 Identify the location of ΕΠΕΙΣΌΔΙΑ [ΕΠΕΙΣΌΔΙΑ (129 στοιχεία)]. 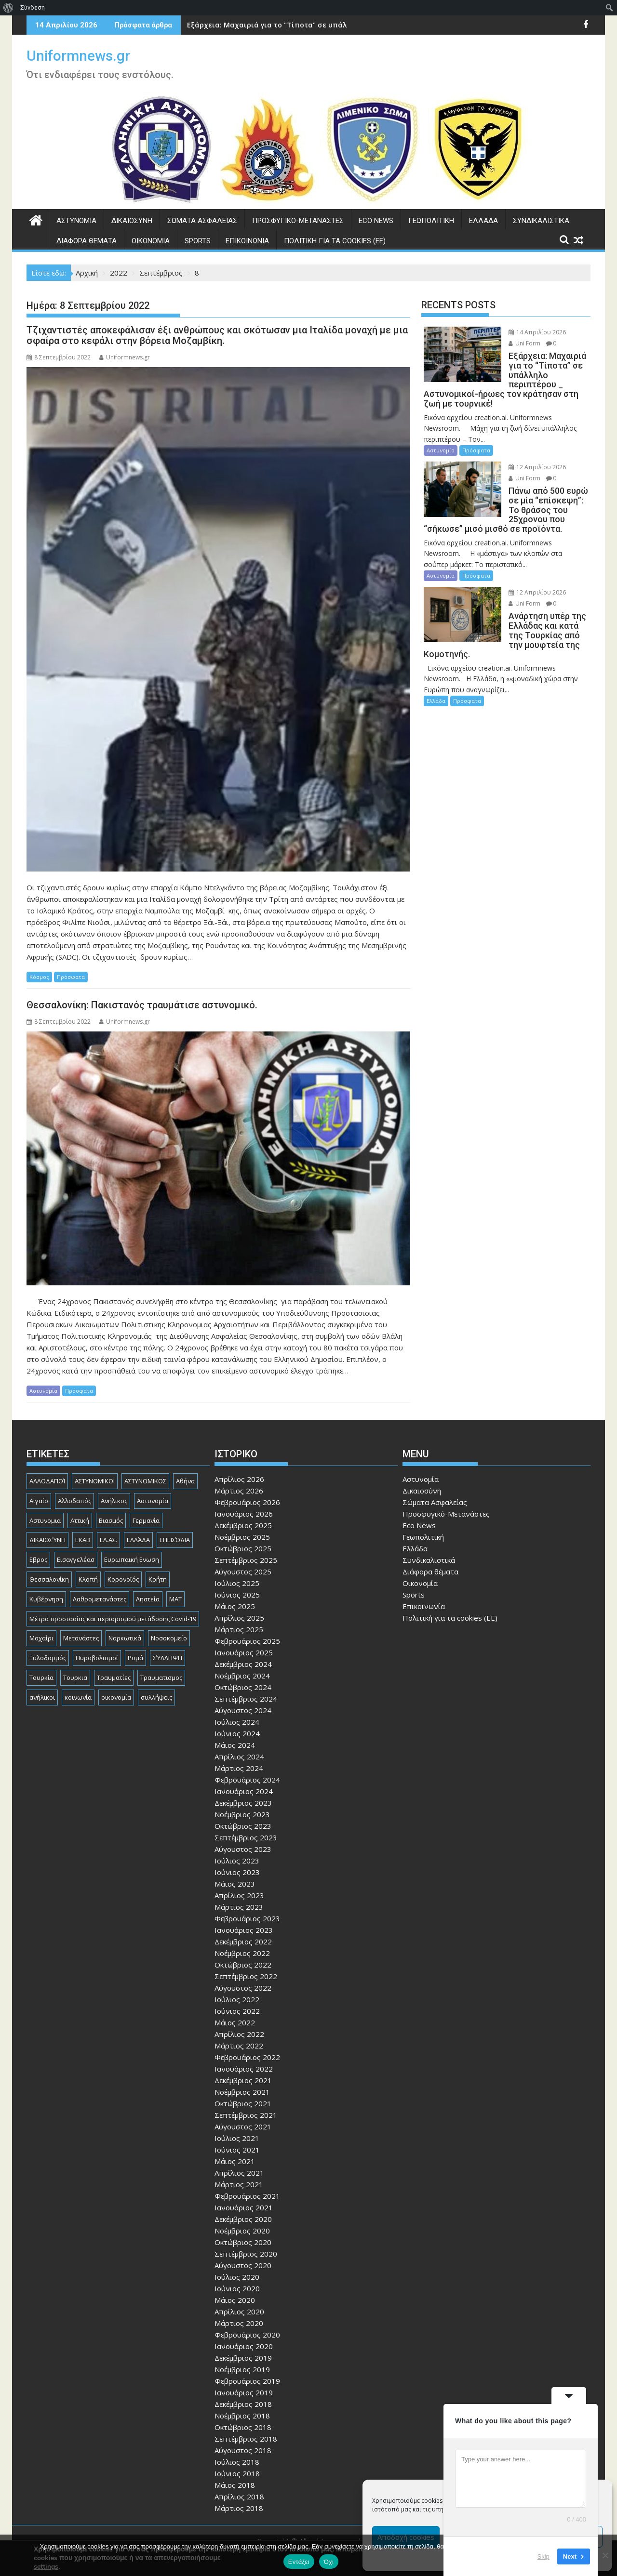
(175, 1539).